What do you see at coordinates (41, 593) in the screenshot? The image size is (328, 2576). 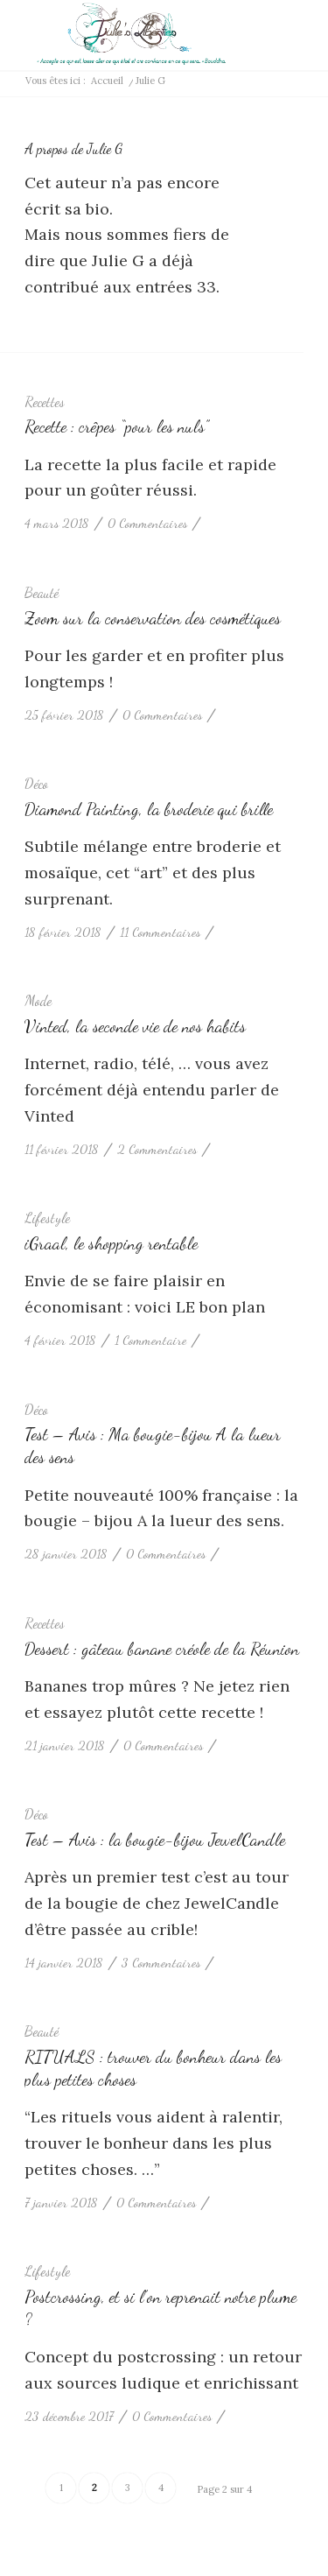 I see `Beauté` at bounding box center [41, 593].